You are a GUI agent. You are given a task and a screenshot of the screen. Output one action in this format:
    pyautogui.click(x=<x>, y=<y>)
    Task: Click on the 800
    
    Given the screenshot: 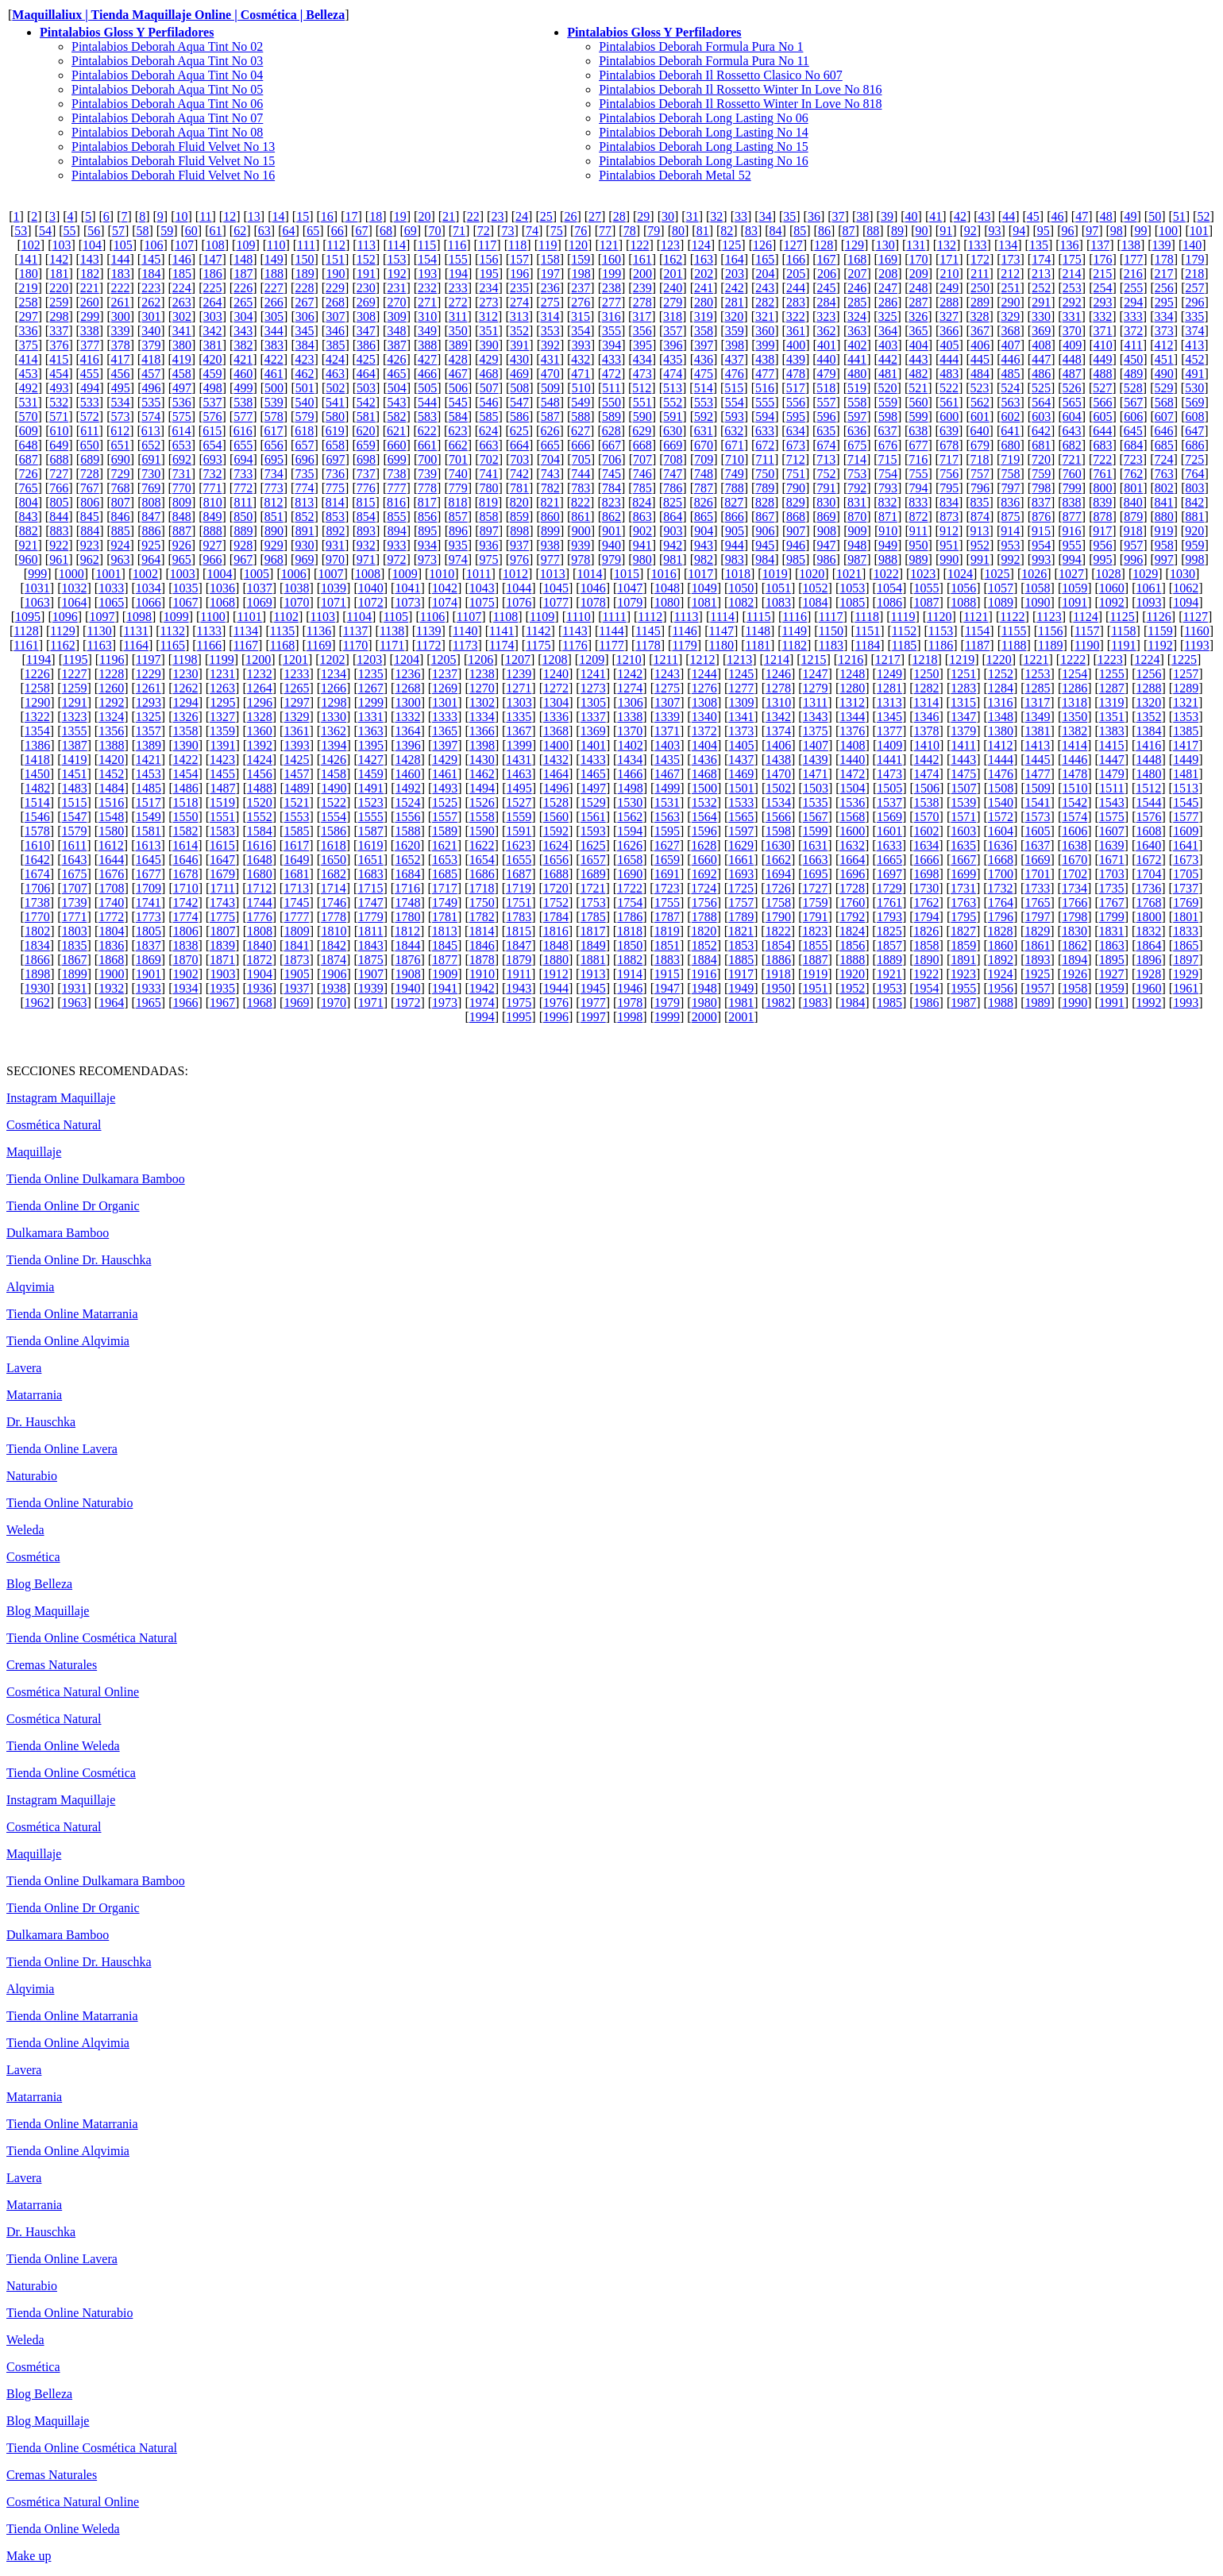 What is the action you would take?
    pyautogui.click(x=1103, y=488)
    